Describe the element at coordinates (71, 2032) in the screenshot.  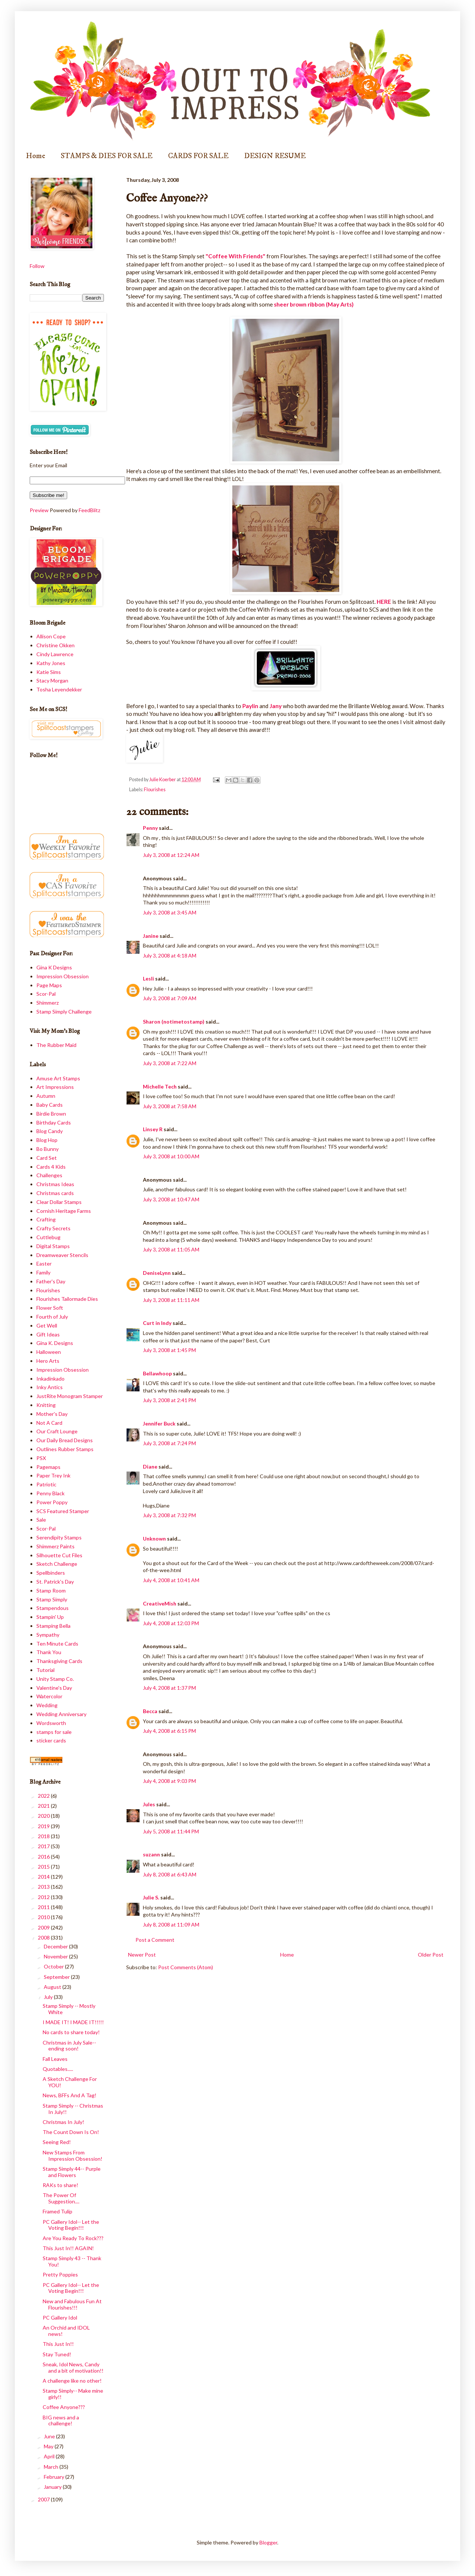
I see `No cards to share today!` at that location.